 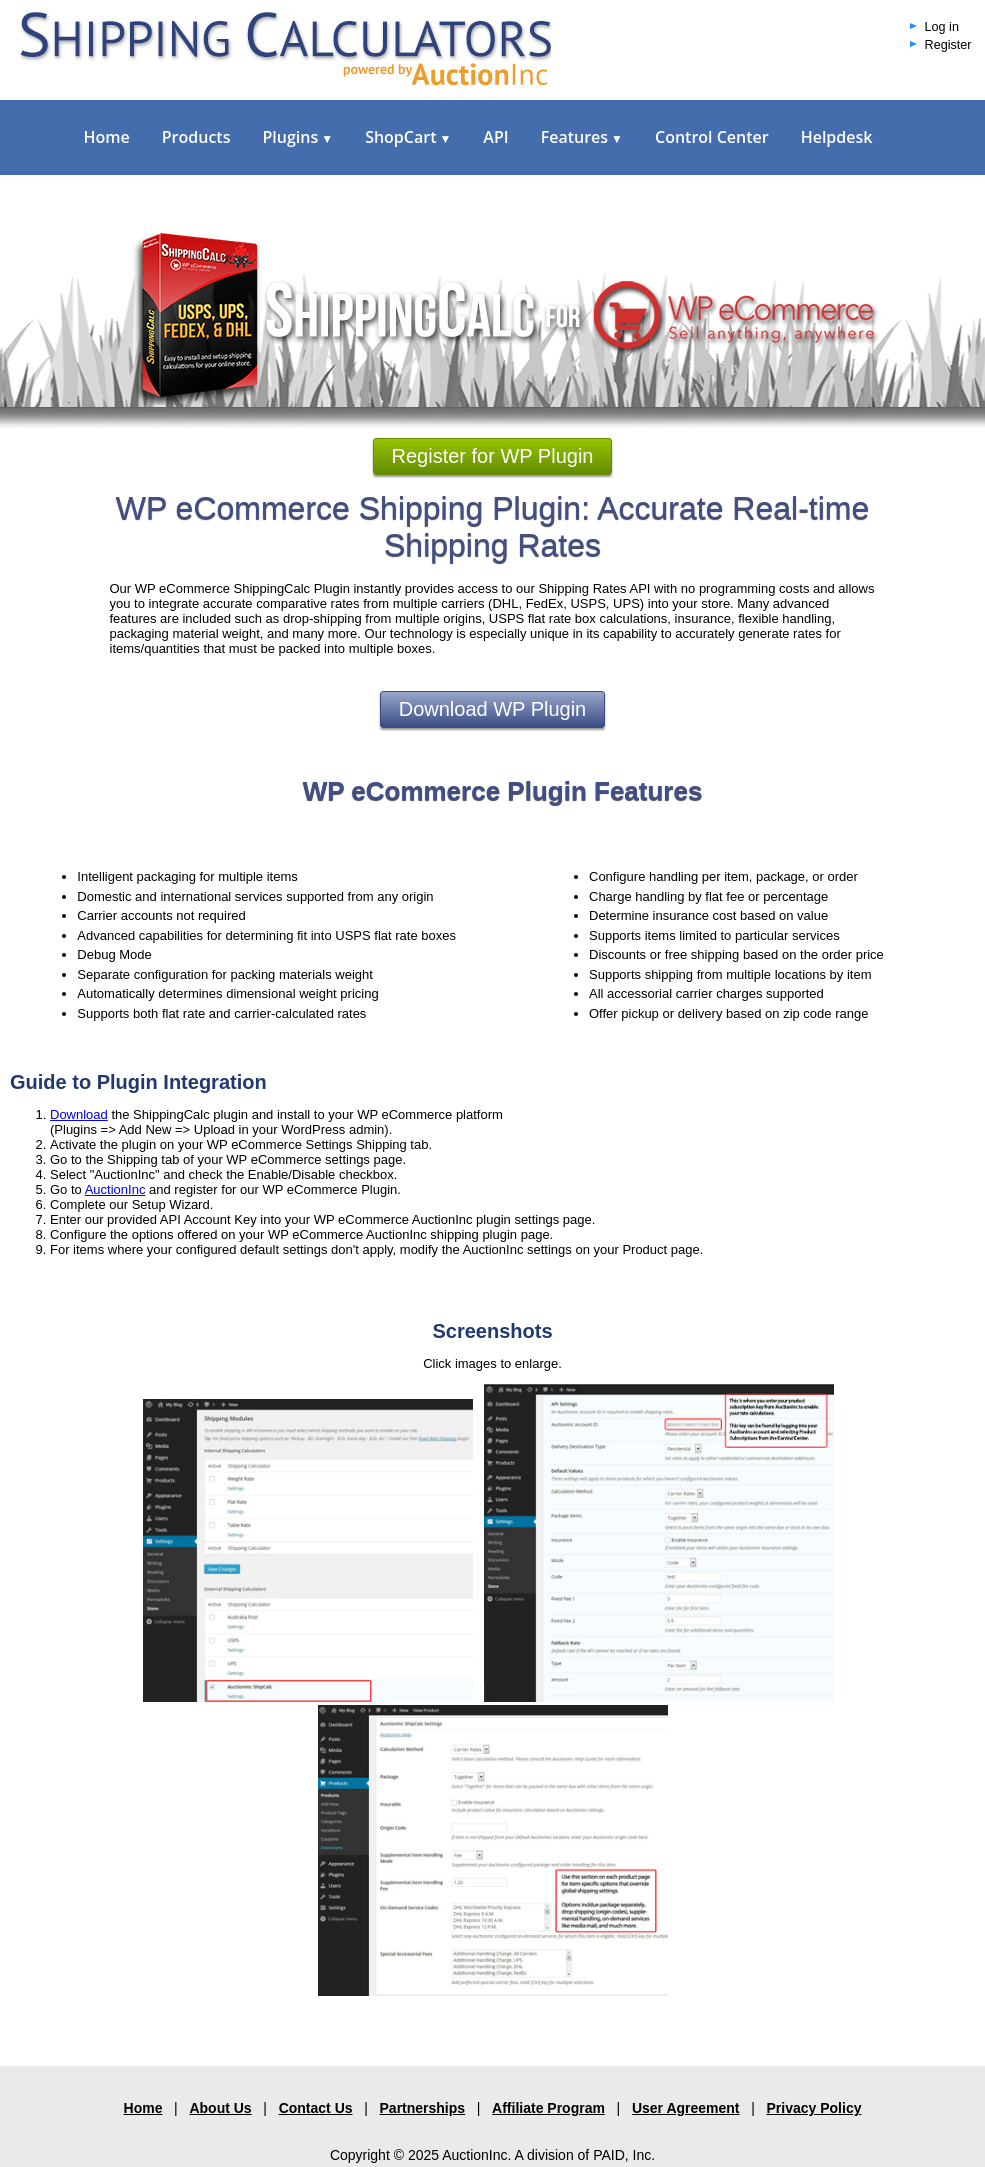 I want to click on AuctionInc, so click(x=115, y=1189).